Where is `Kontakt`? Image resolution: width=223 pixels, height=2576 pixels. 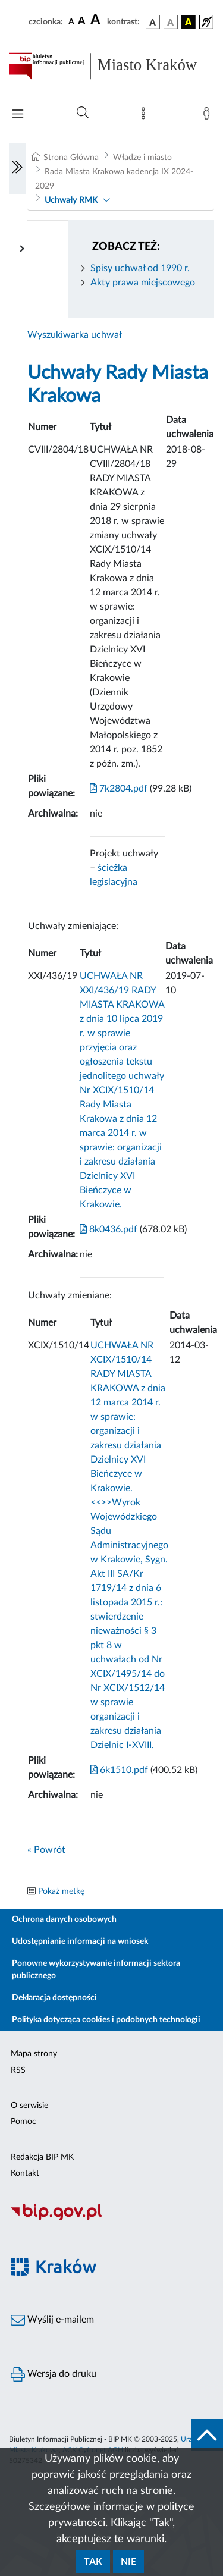 Kontakt is located at coordinates (25, 2173).